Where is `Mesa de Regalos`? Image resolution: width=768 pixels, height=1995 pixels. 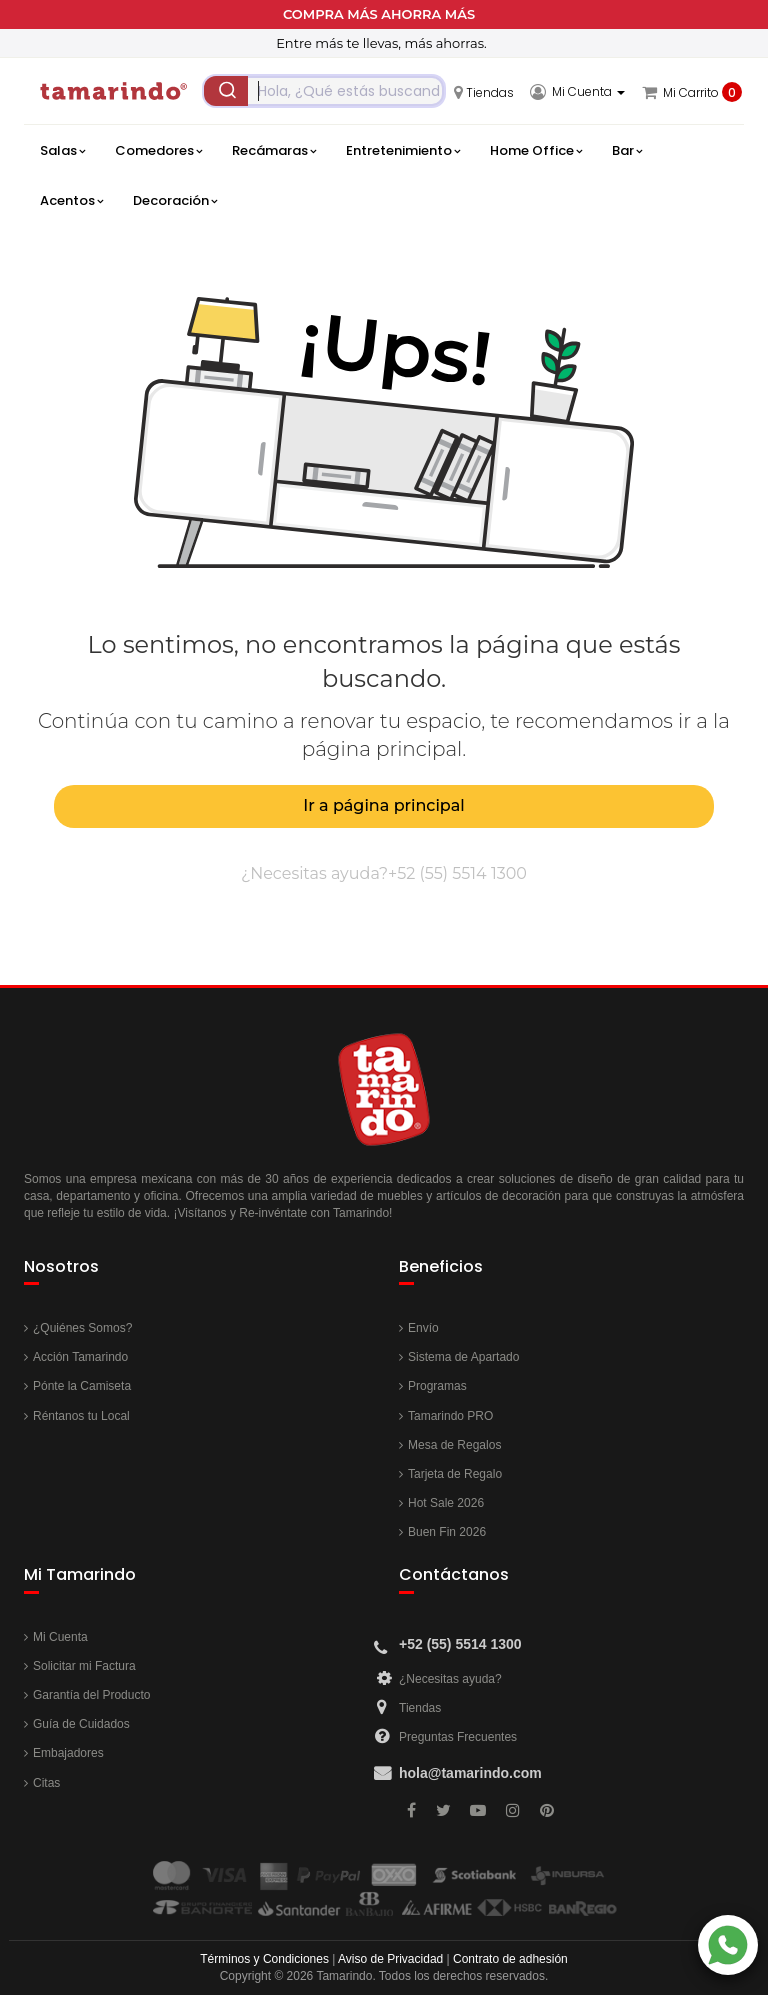 Mesa de Regalos is located at coordinates (454, 1445).